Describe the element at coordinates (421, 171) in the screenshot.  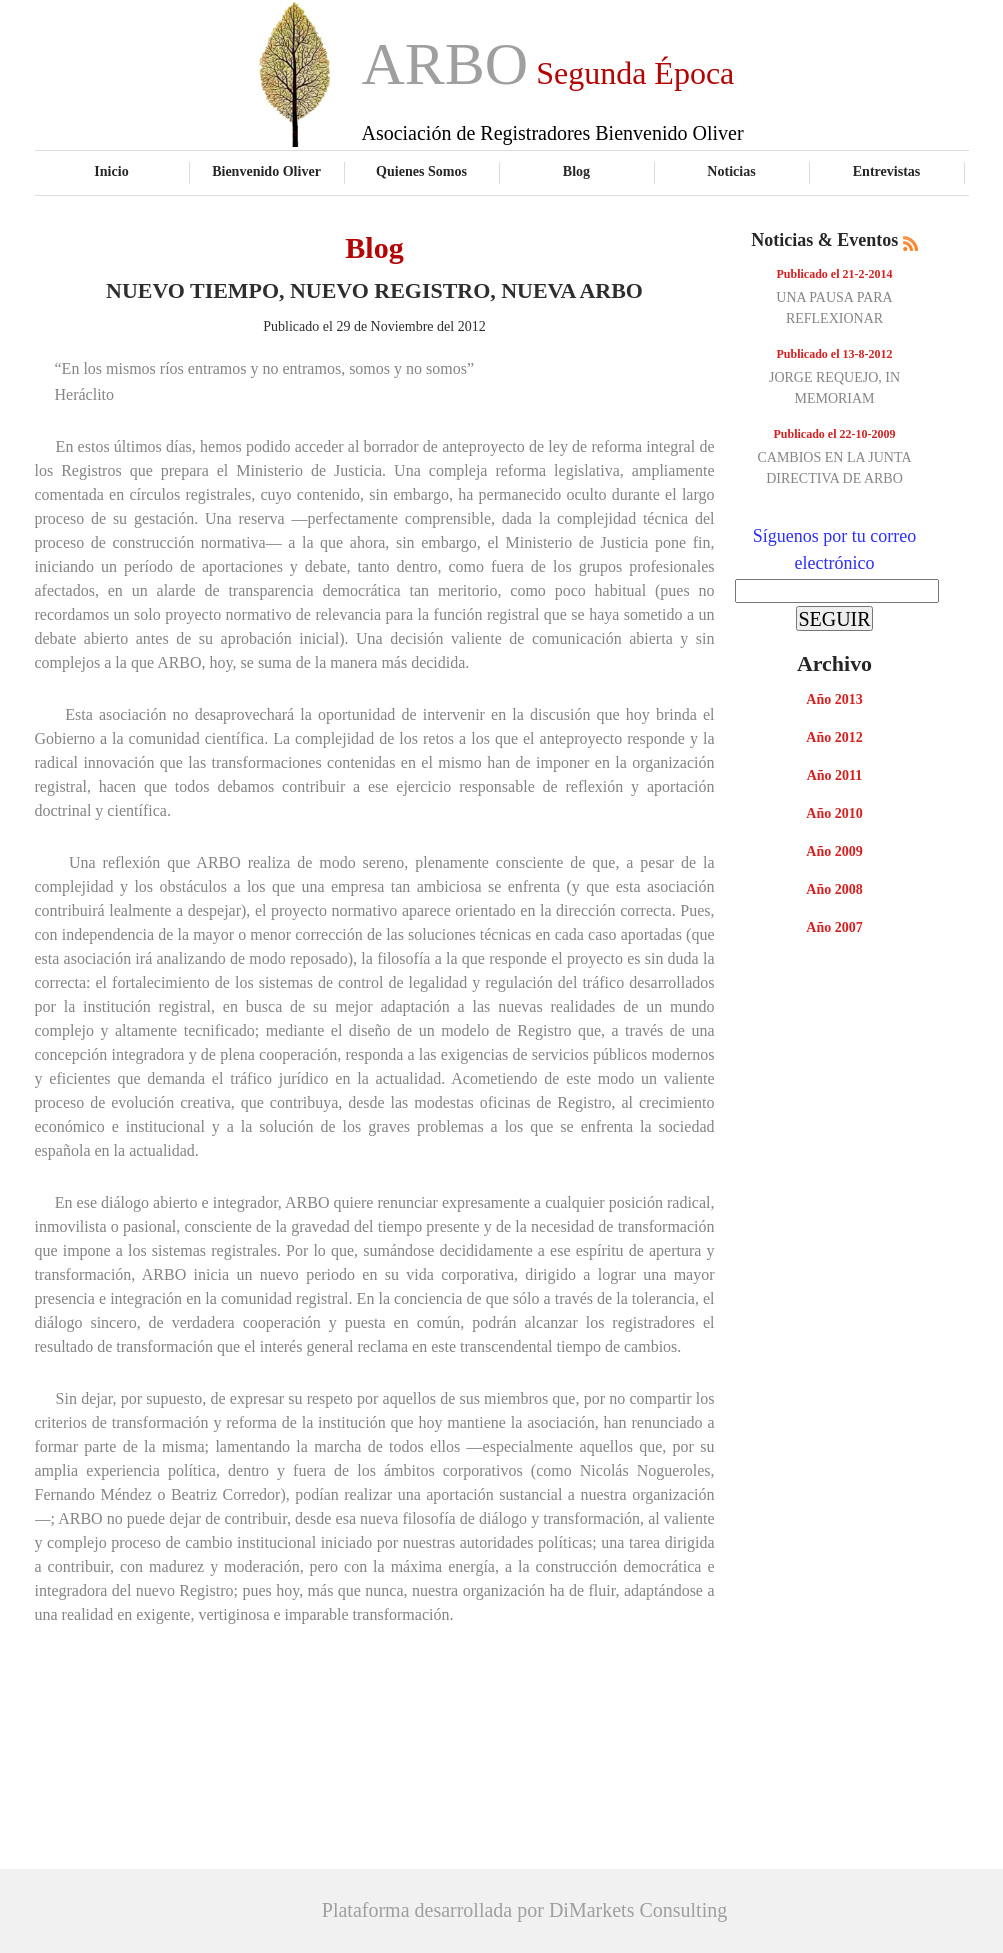
I see `Quienes Somos` at that location.